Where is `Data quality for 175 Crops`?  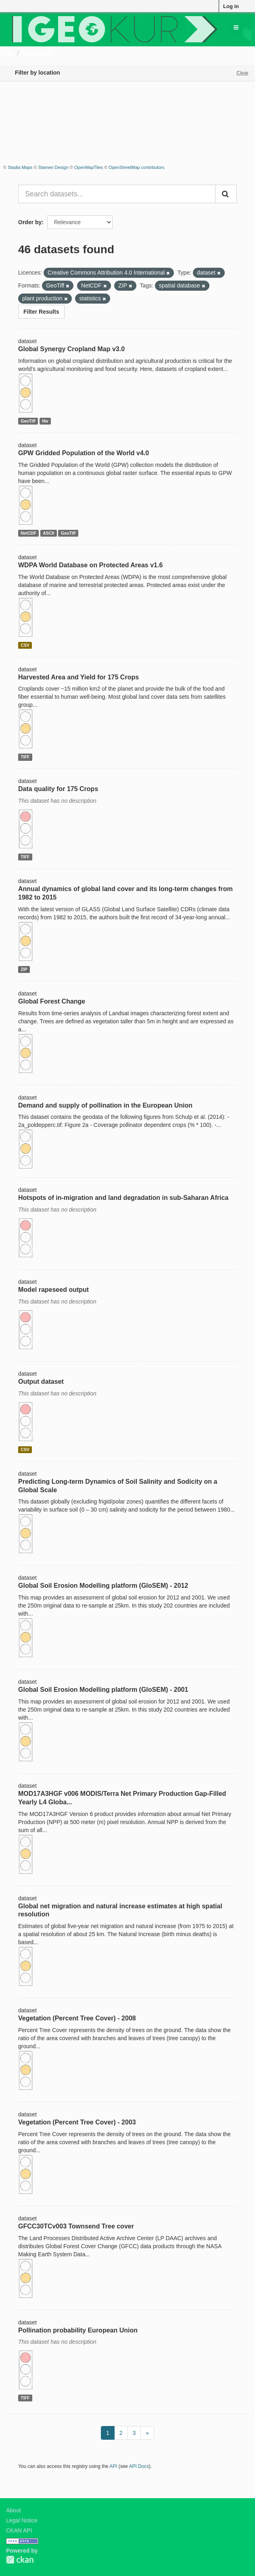 Data quality for 175 Crops is located at coordinates (58, 788).